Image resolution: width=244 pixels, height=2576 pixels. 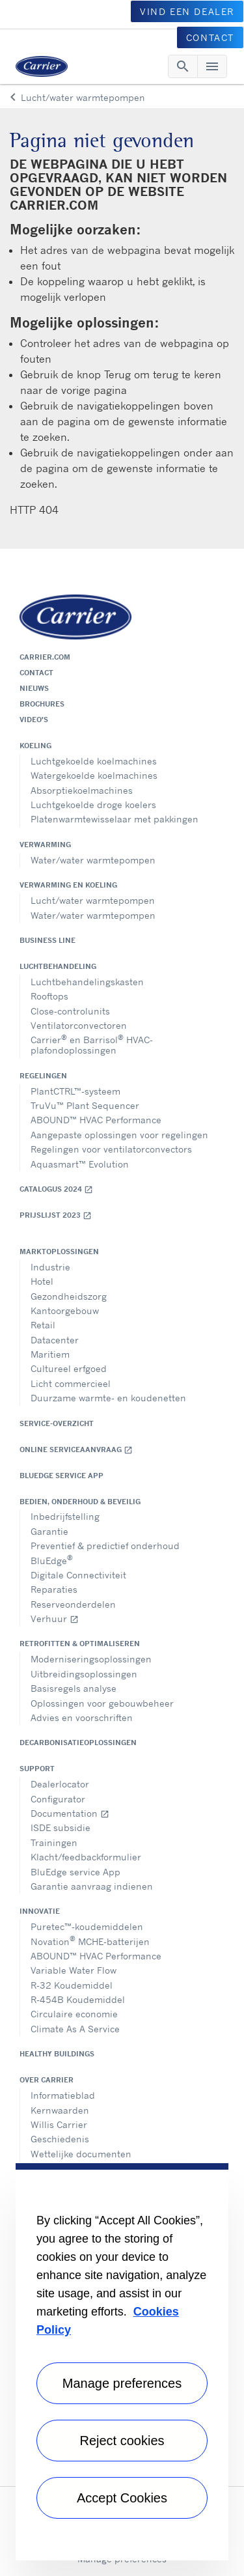 What do you see at coordinates (56, 1215) in the screenshot?
I see `Prijslijst 2023` at bounding box center [56, 1215].